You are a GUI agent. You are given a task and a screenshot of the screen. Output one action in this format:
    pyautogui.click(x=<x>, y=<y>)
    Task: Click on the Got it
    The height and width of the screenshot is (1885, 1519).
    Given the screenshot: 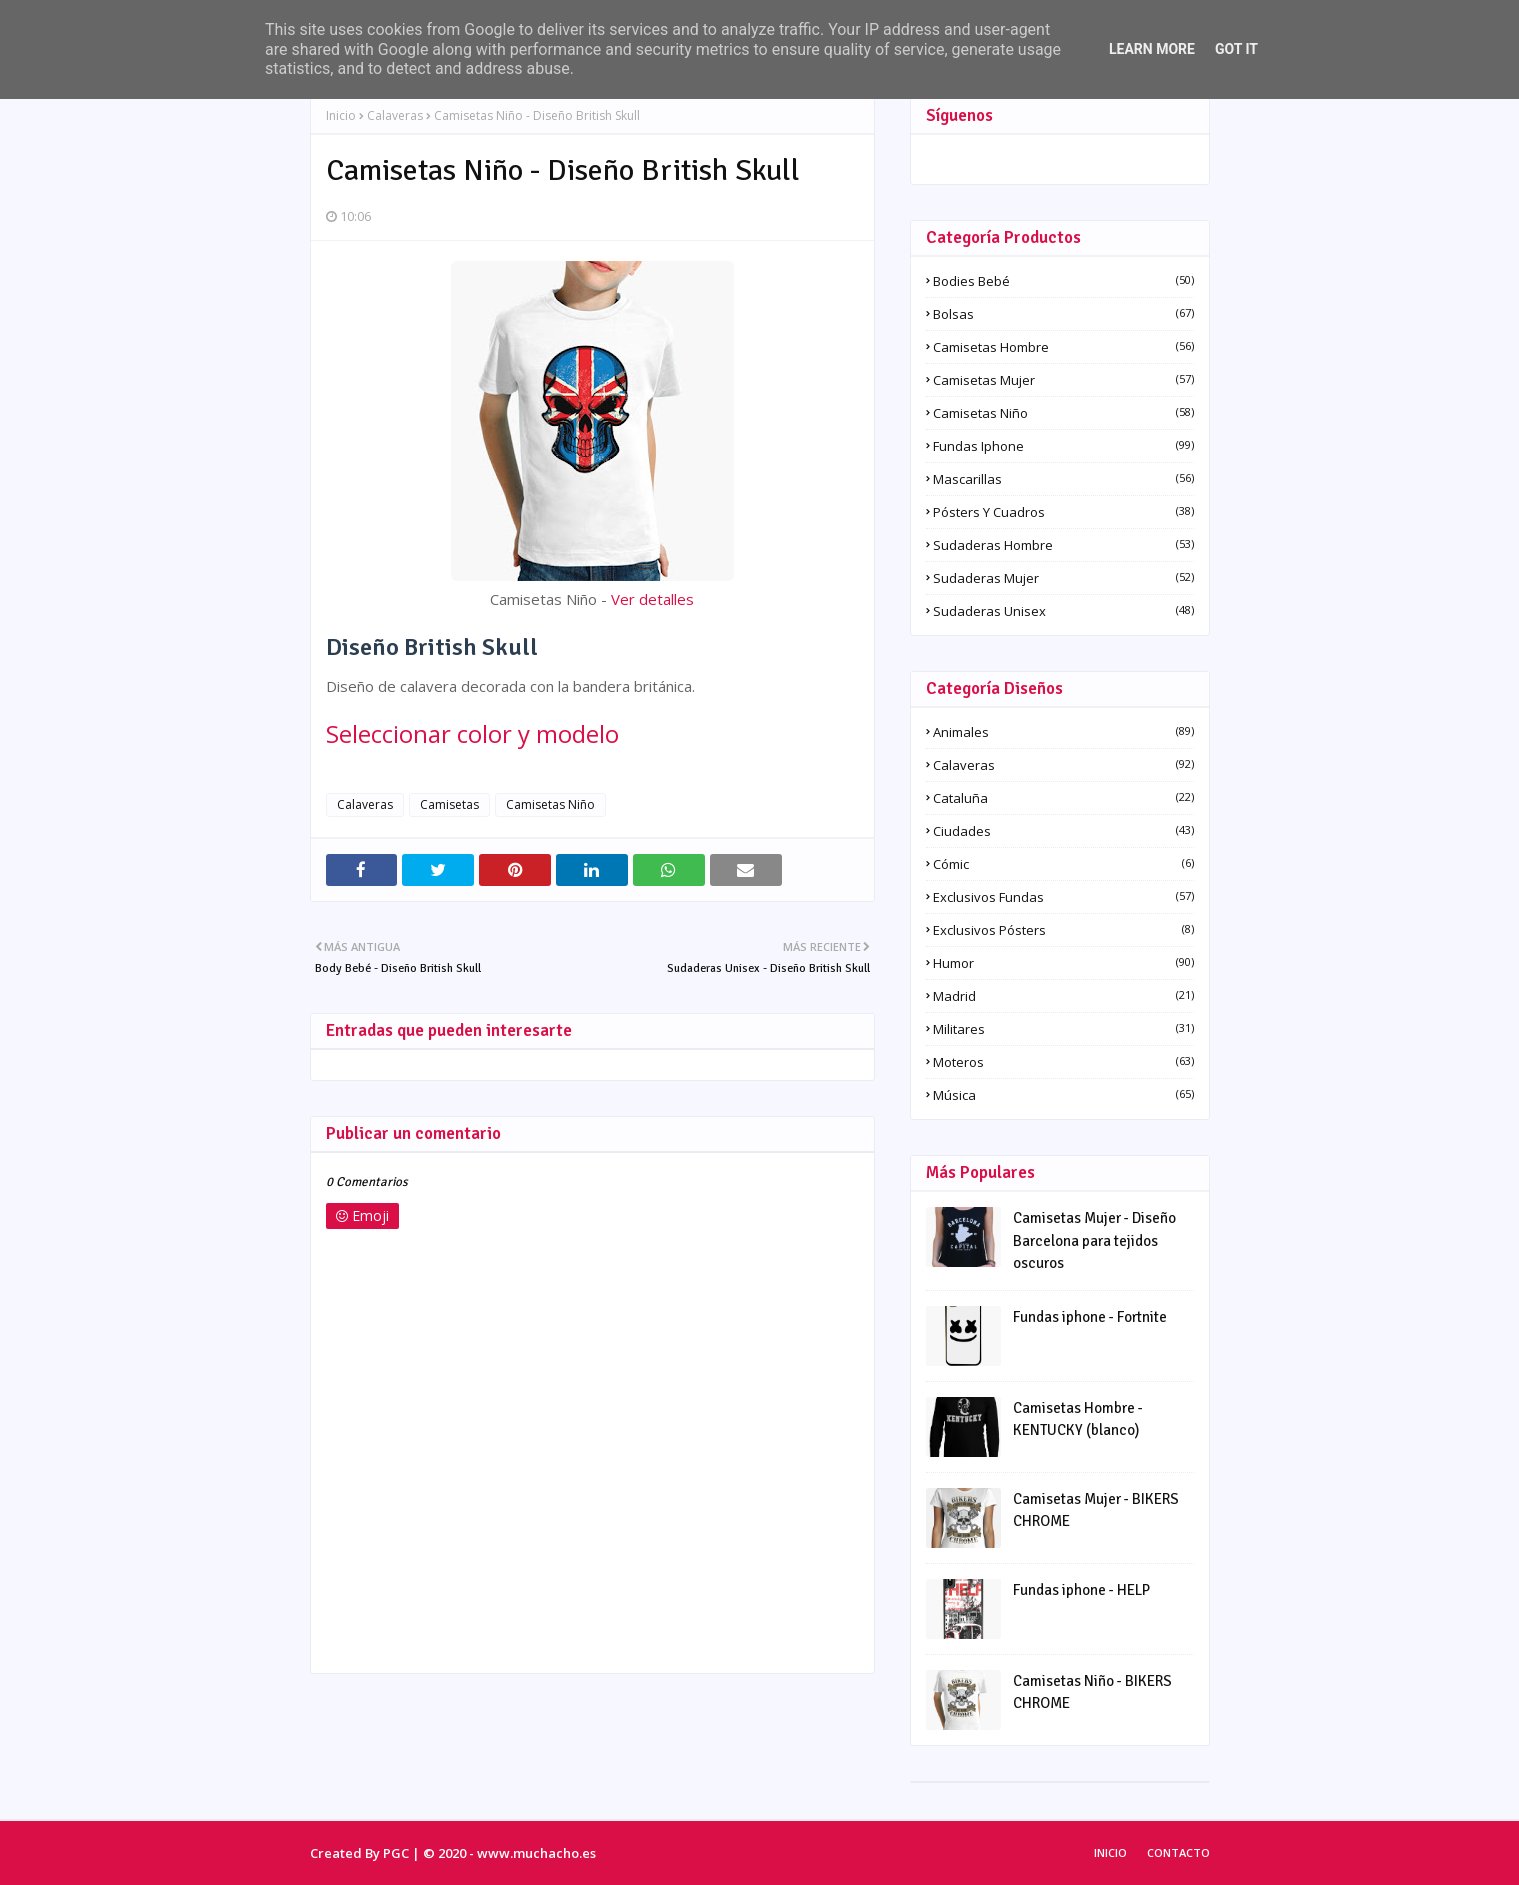 What is the action you would take?
    pyautogui.click(x=1236, y=49)
    